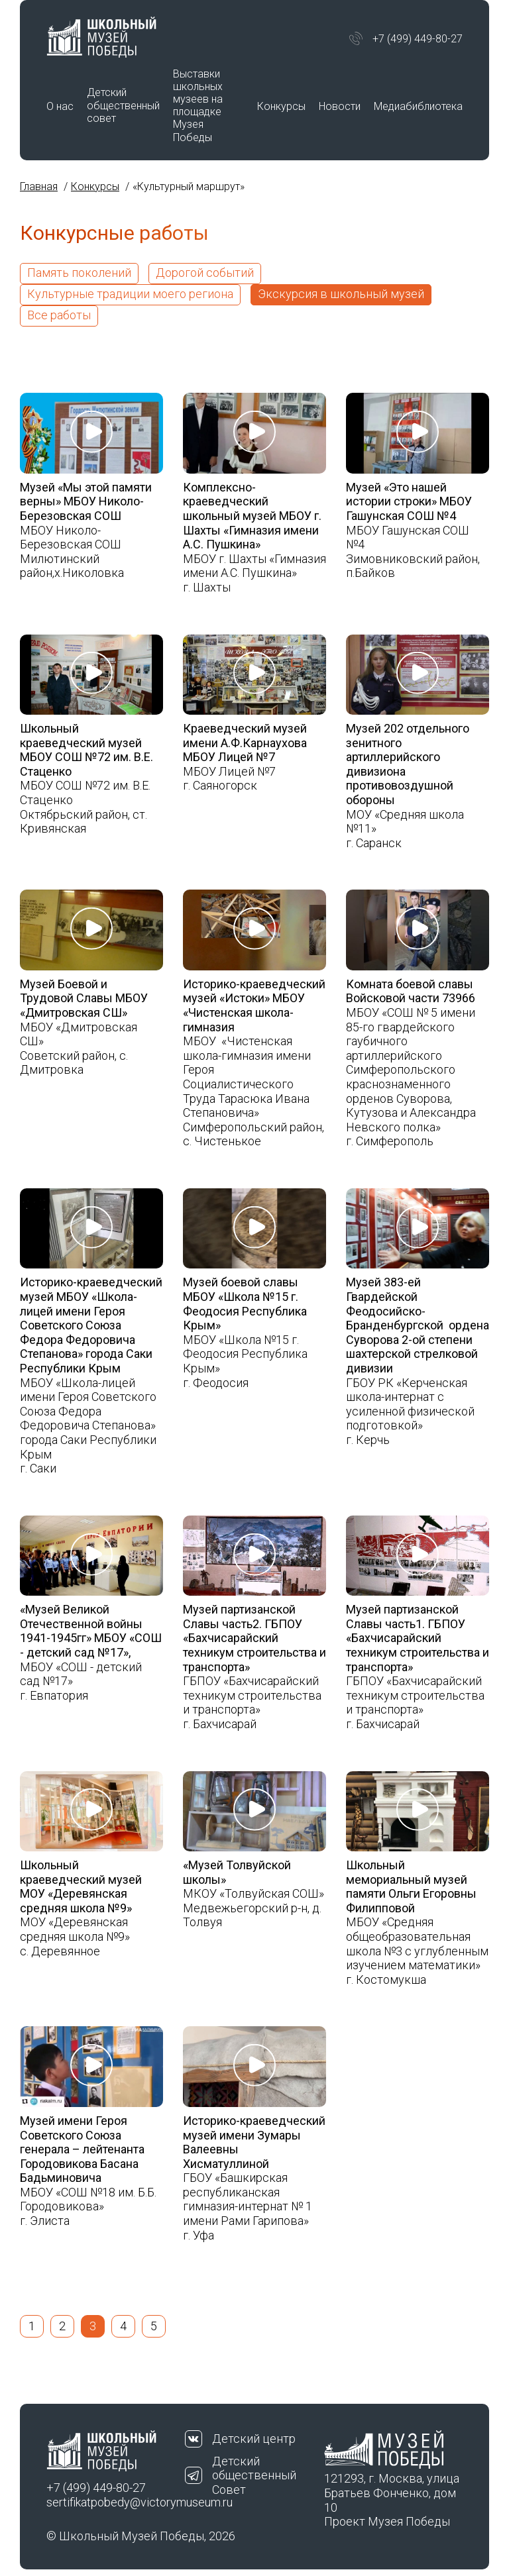 This screenshot has height=2576, width=509. I want to click on Музей «Это нашей истории строки» МБОУ Гашунская СОШ №4, so click(409, 501).